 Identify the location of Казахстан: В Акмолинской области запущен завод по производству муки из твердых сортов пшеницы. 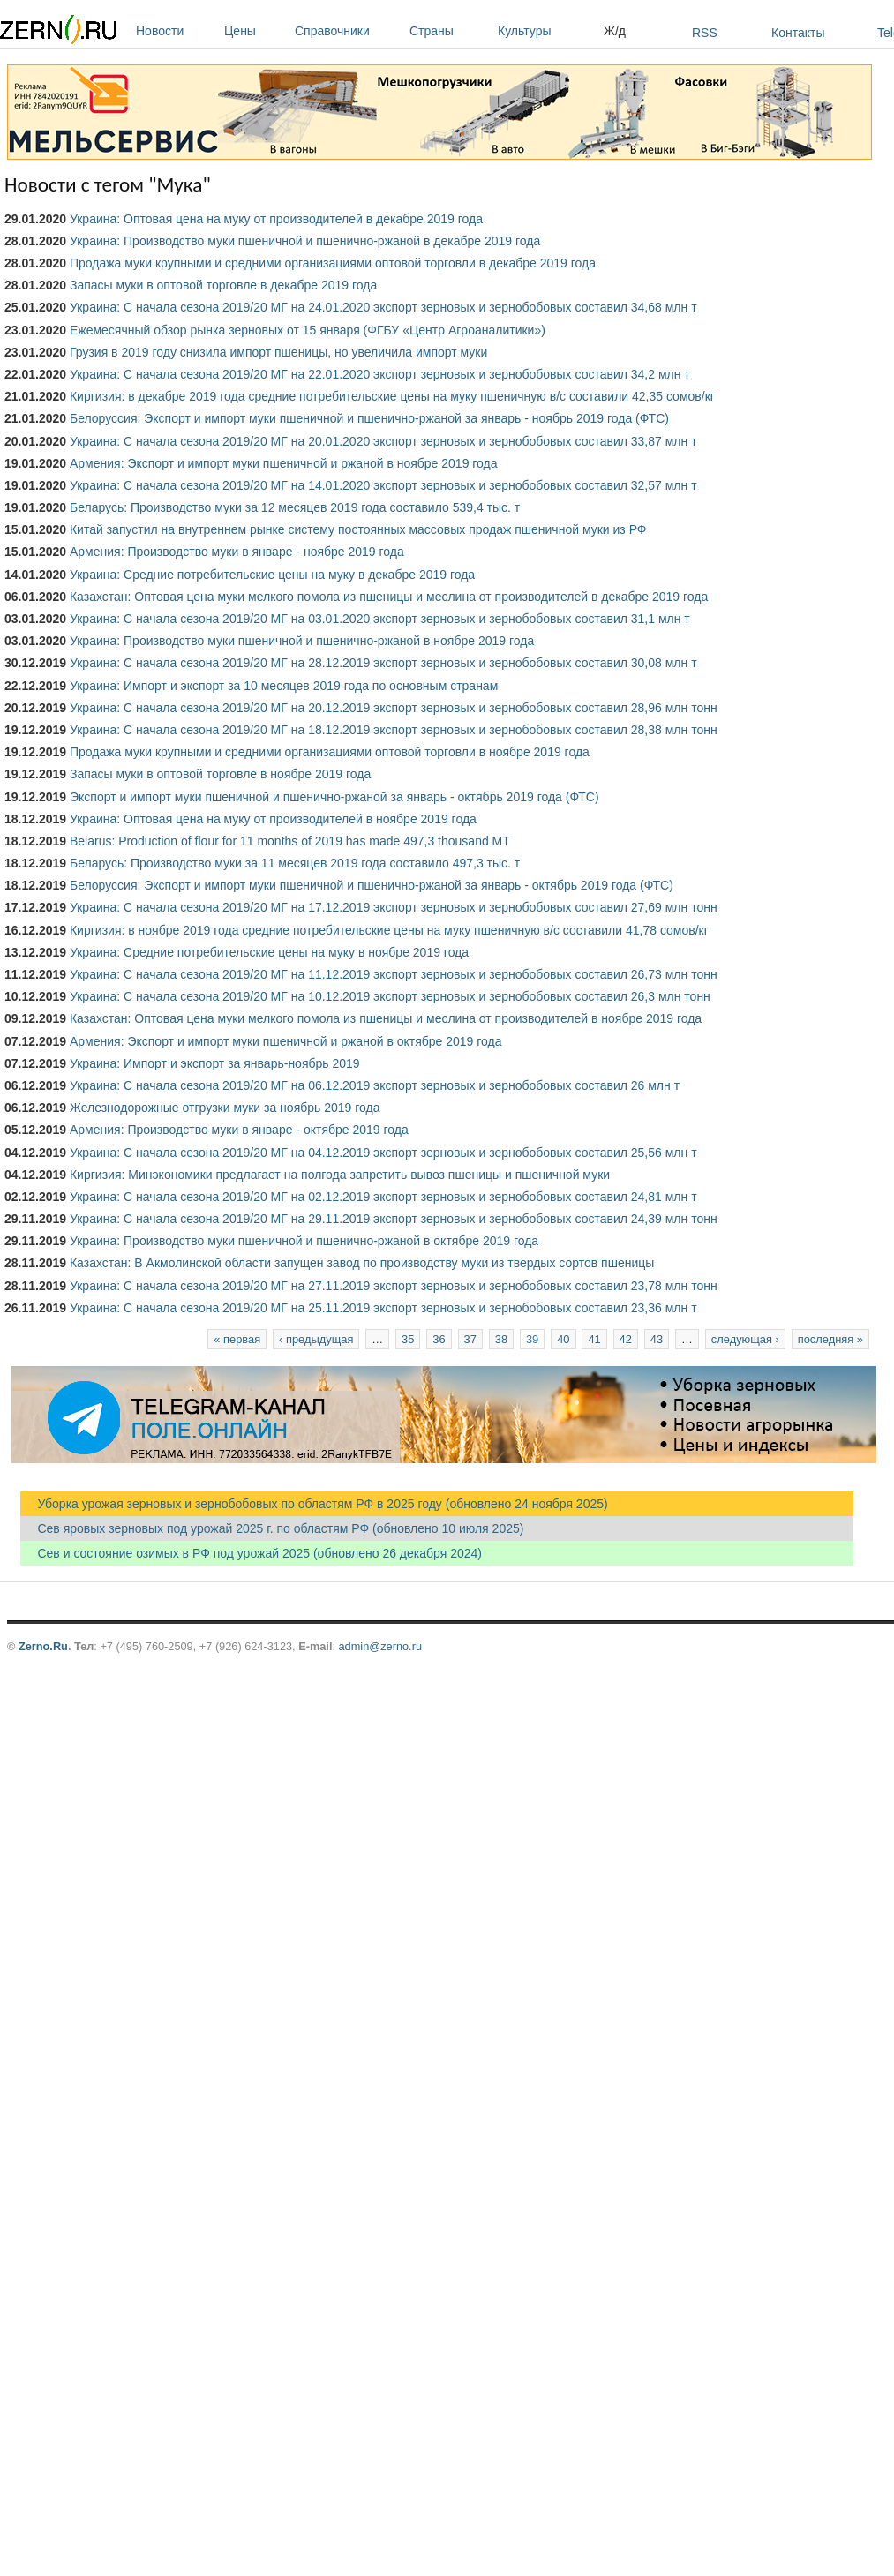
(362, 1263).